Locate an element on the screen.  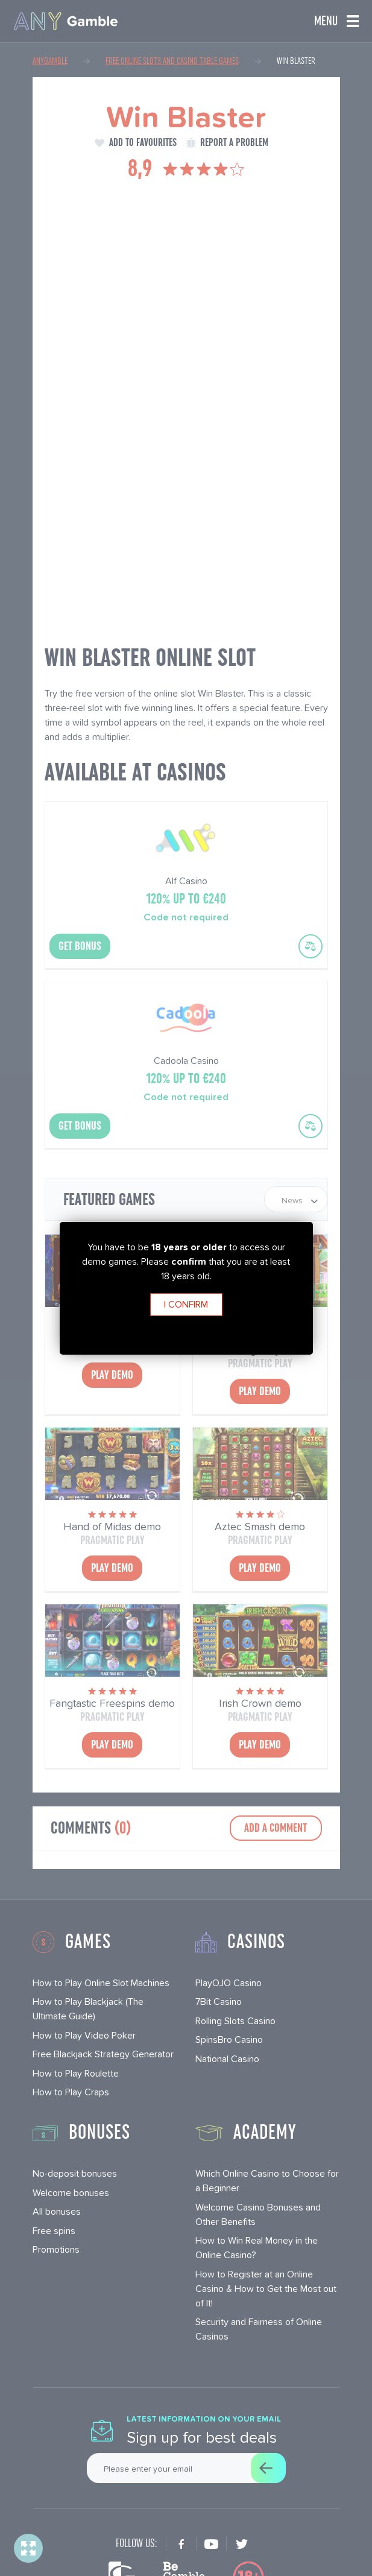
I confirm is located at coordinates (186, 1304).